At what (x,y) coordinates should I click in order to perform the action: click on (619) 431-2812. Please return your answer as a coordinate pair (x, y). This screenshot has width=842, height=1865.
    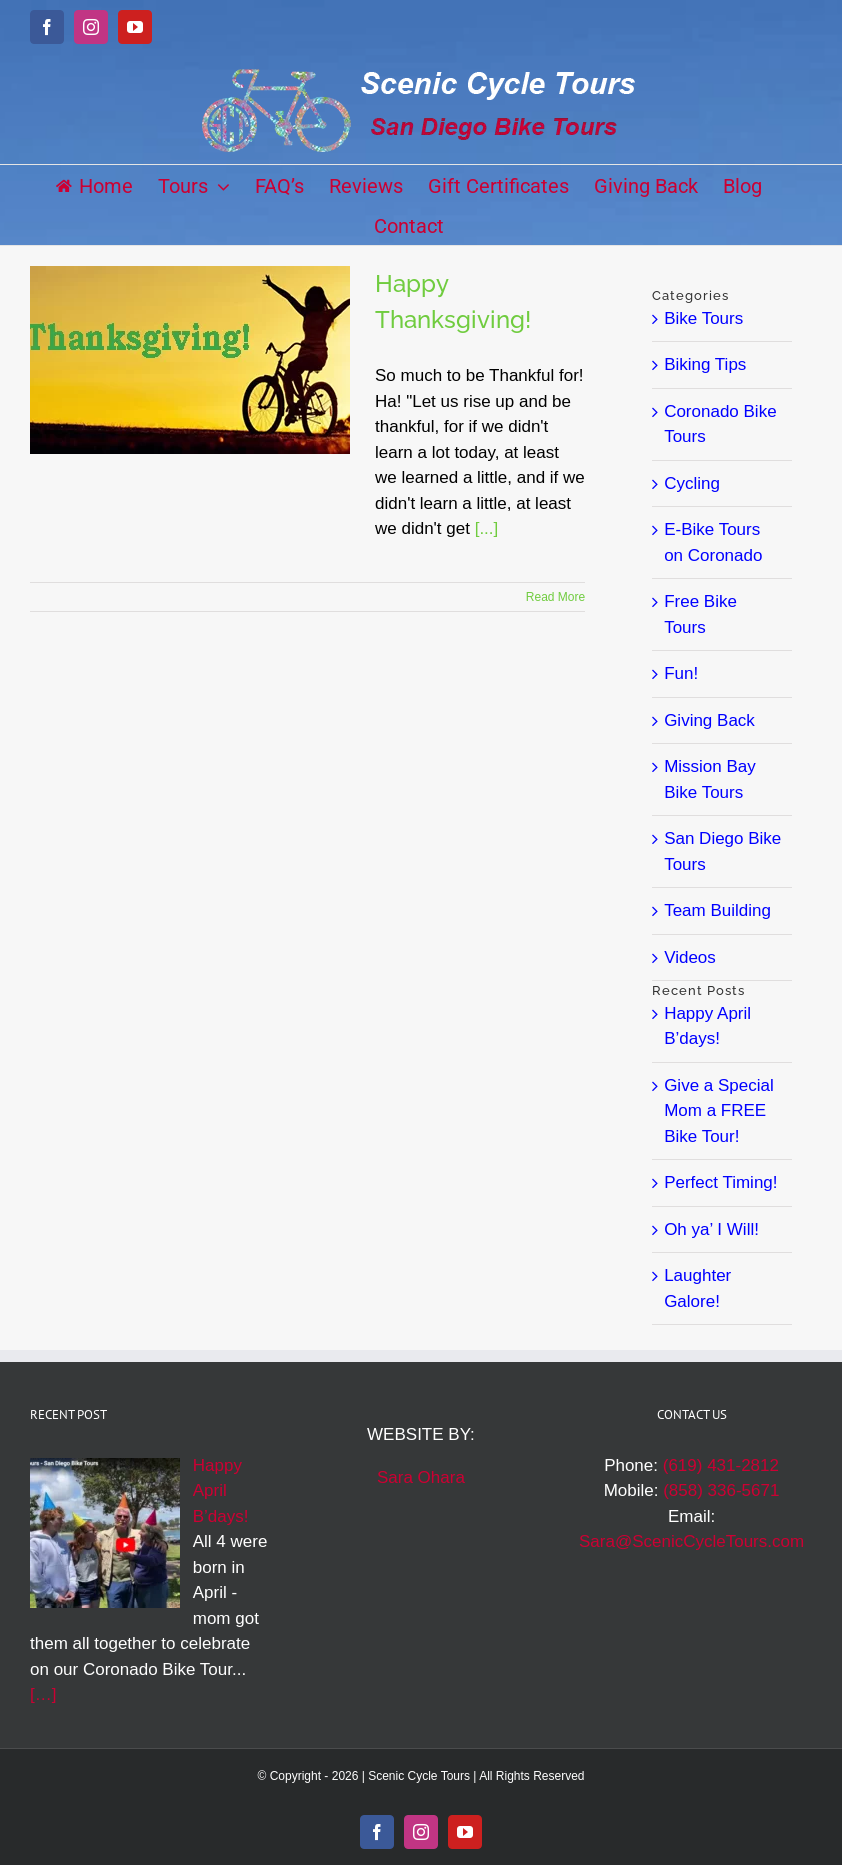
    Looking at the image, I should click on (721, 1465).